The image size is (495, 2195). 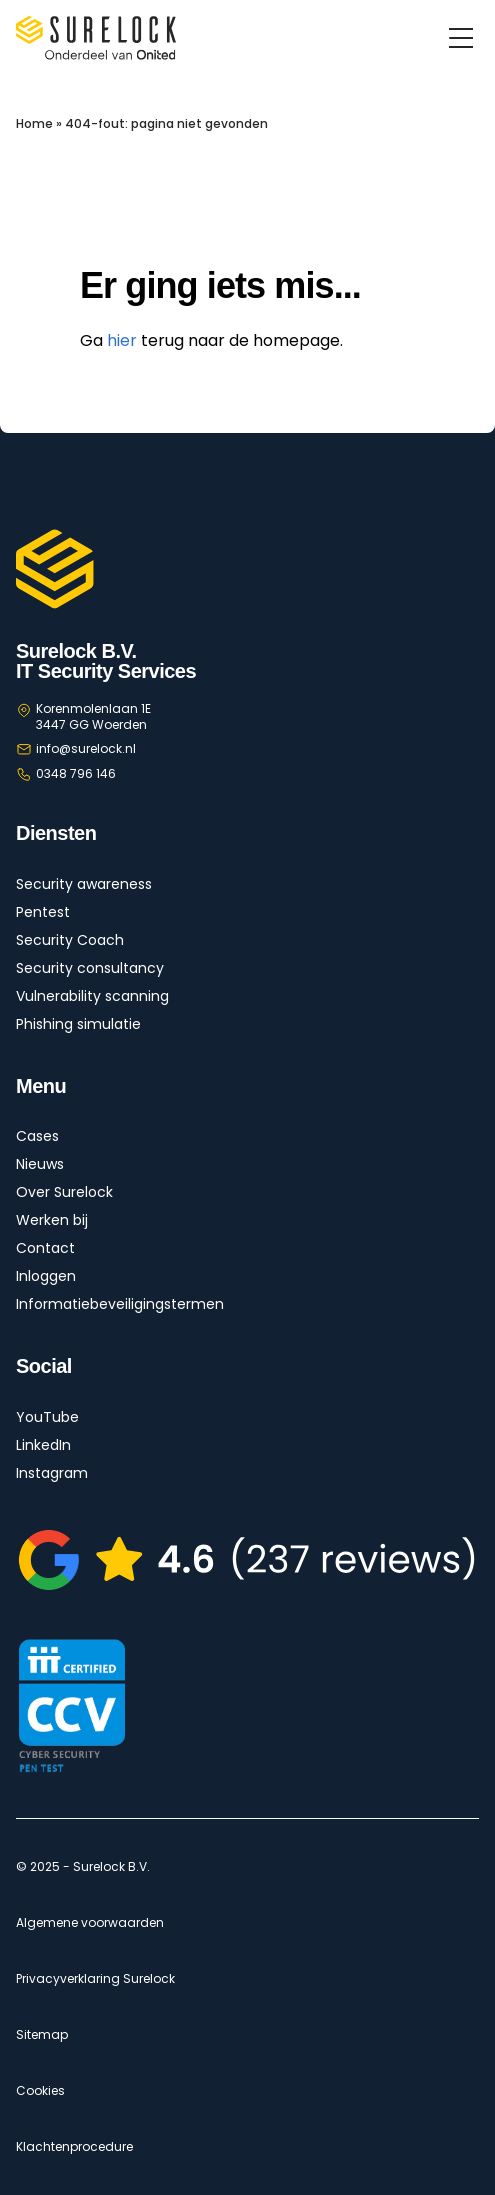 I want to click on Nieuws, so click(x=40, y=1164).